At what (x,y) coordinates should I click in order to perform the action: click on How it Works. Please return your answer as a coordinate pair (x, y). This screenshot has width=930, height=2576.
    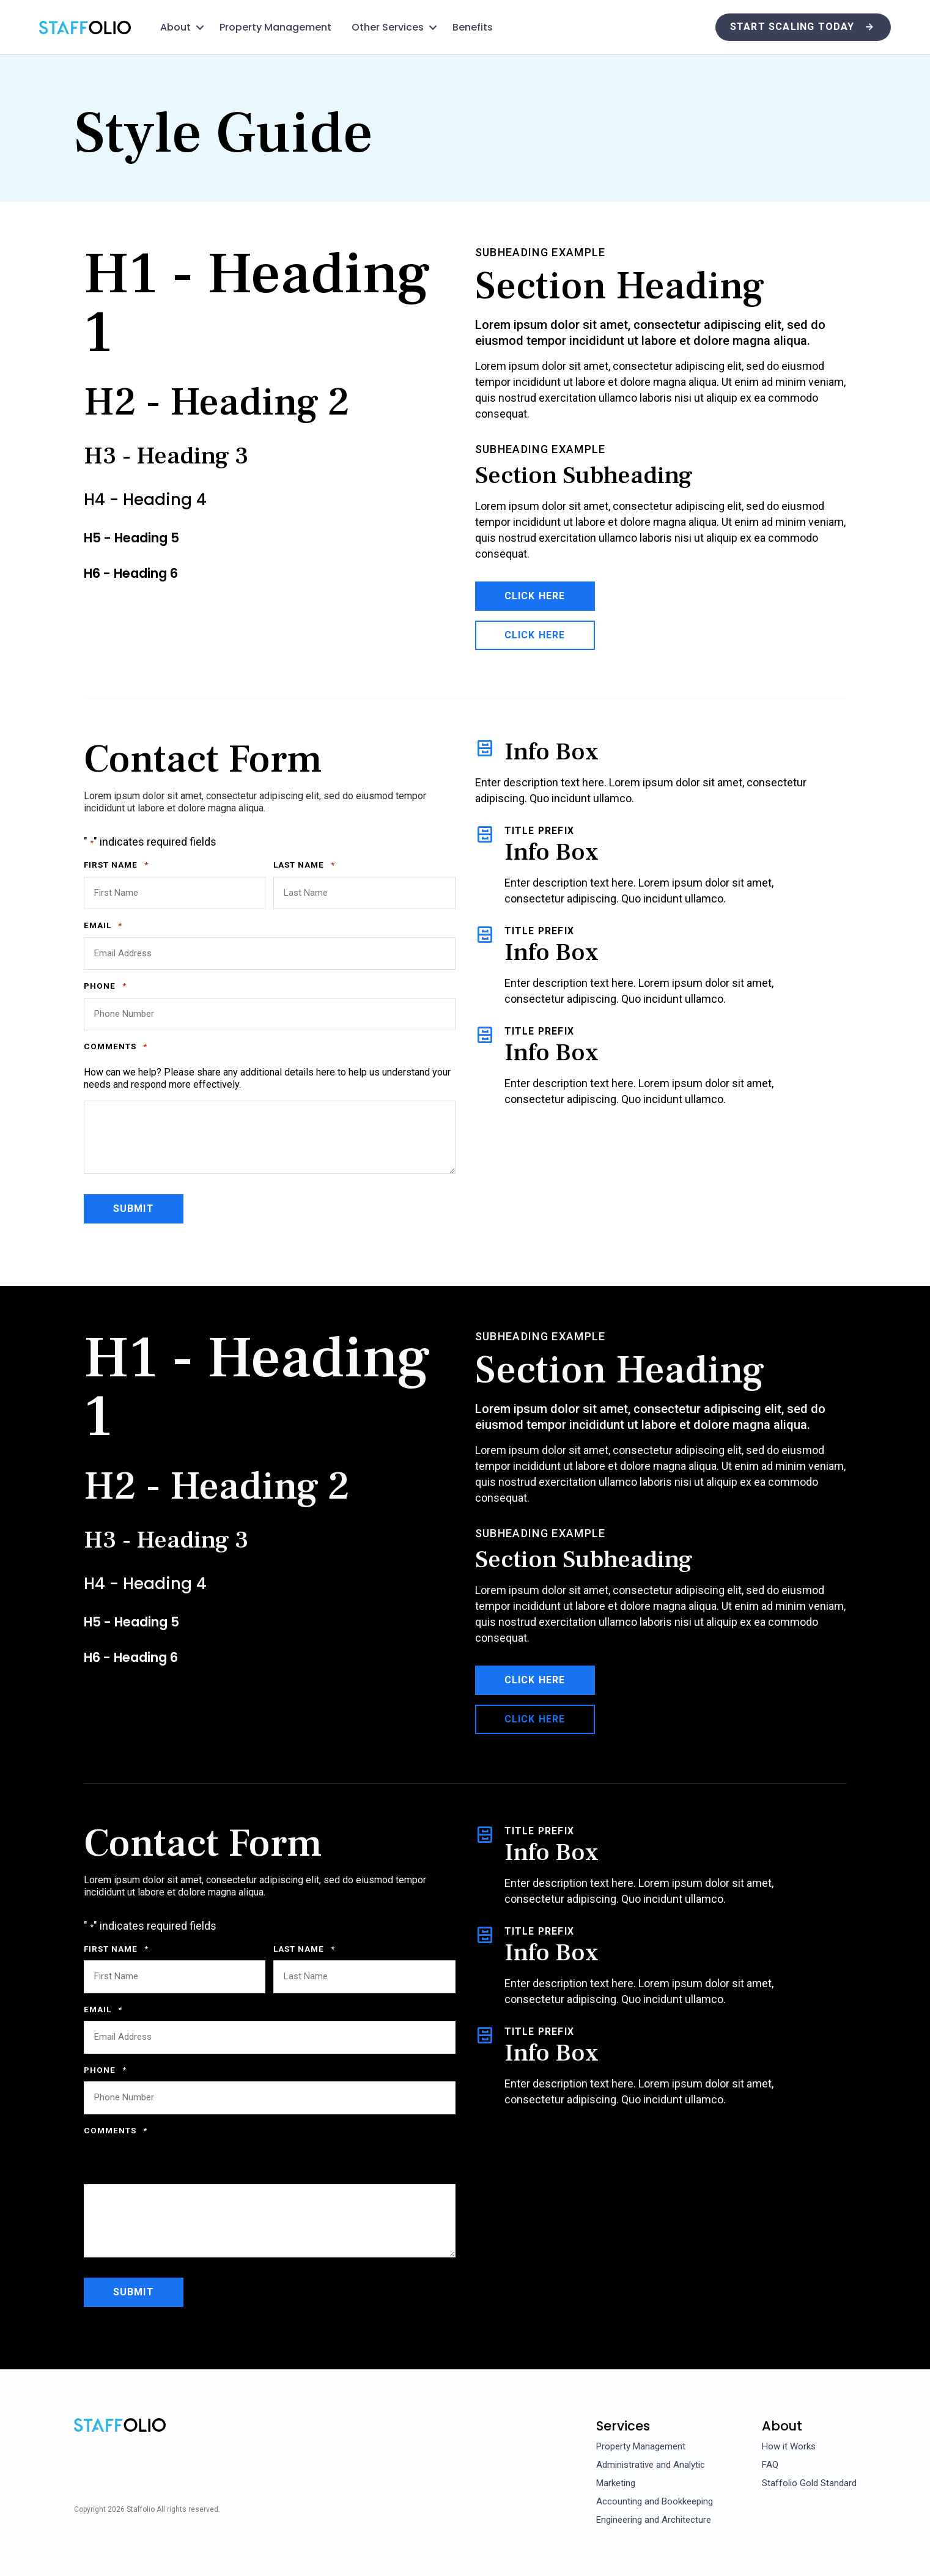
    Looking at the image, I should click on (789, 2446).